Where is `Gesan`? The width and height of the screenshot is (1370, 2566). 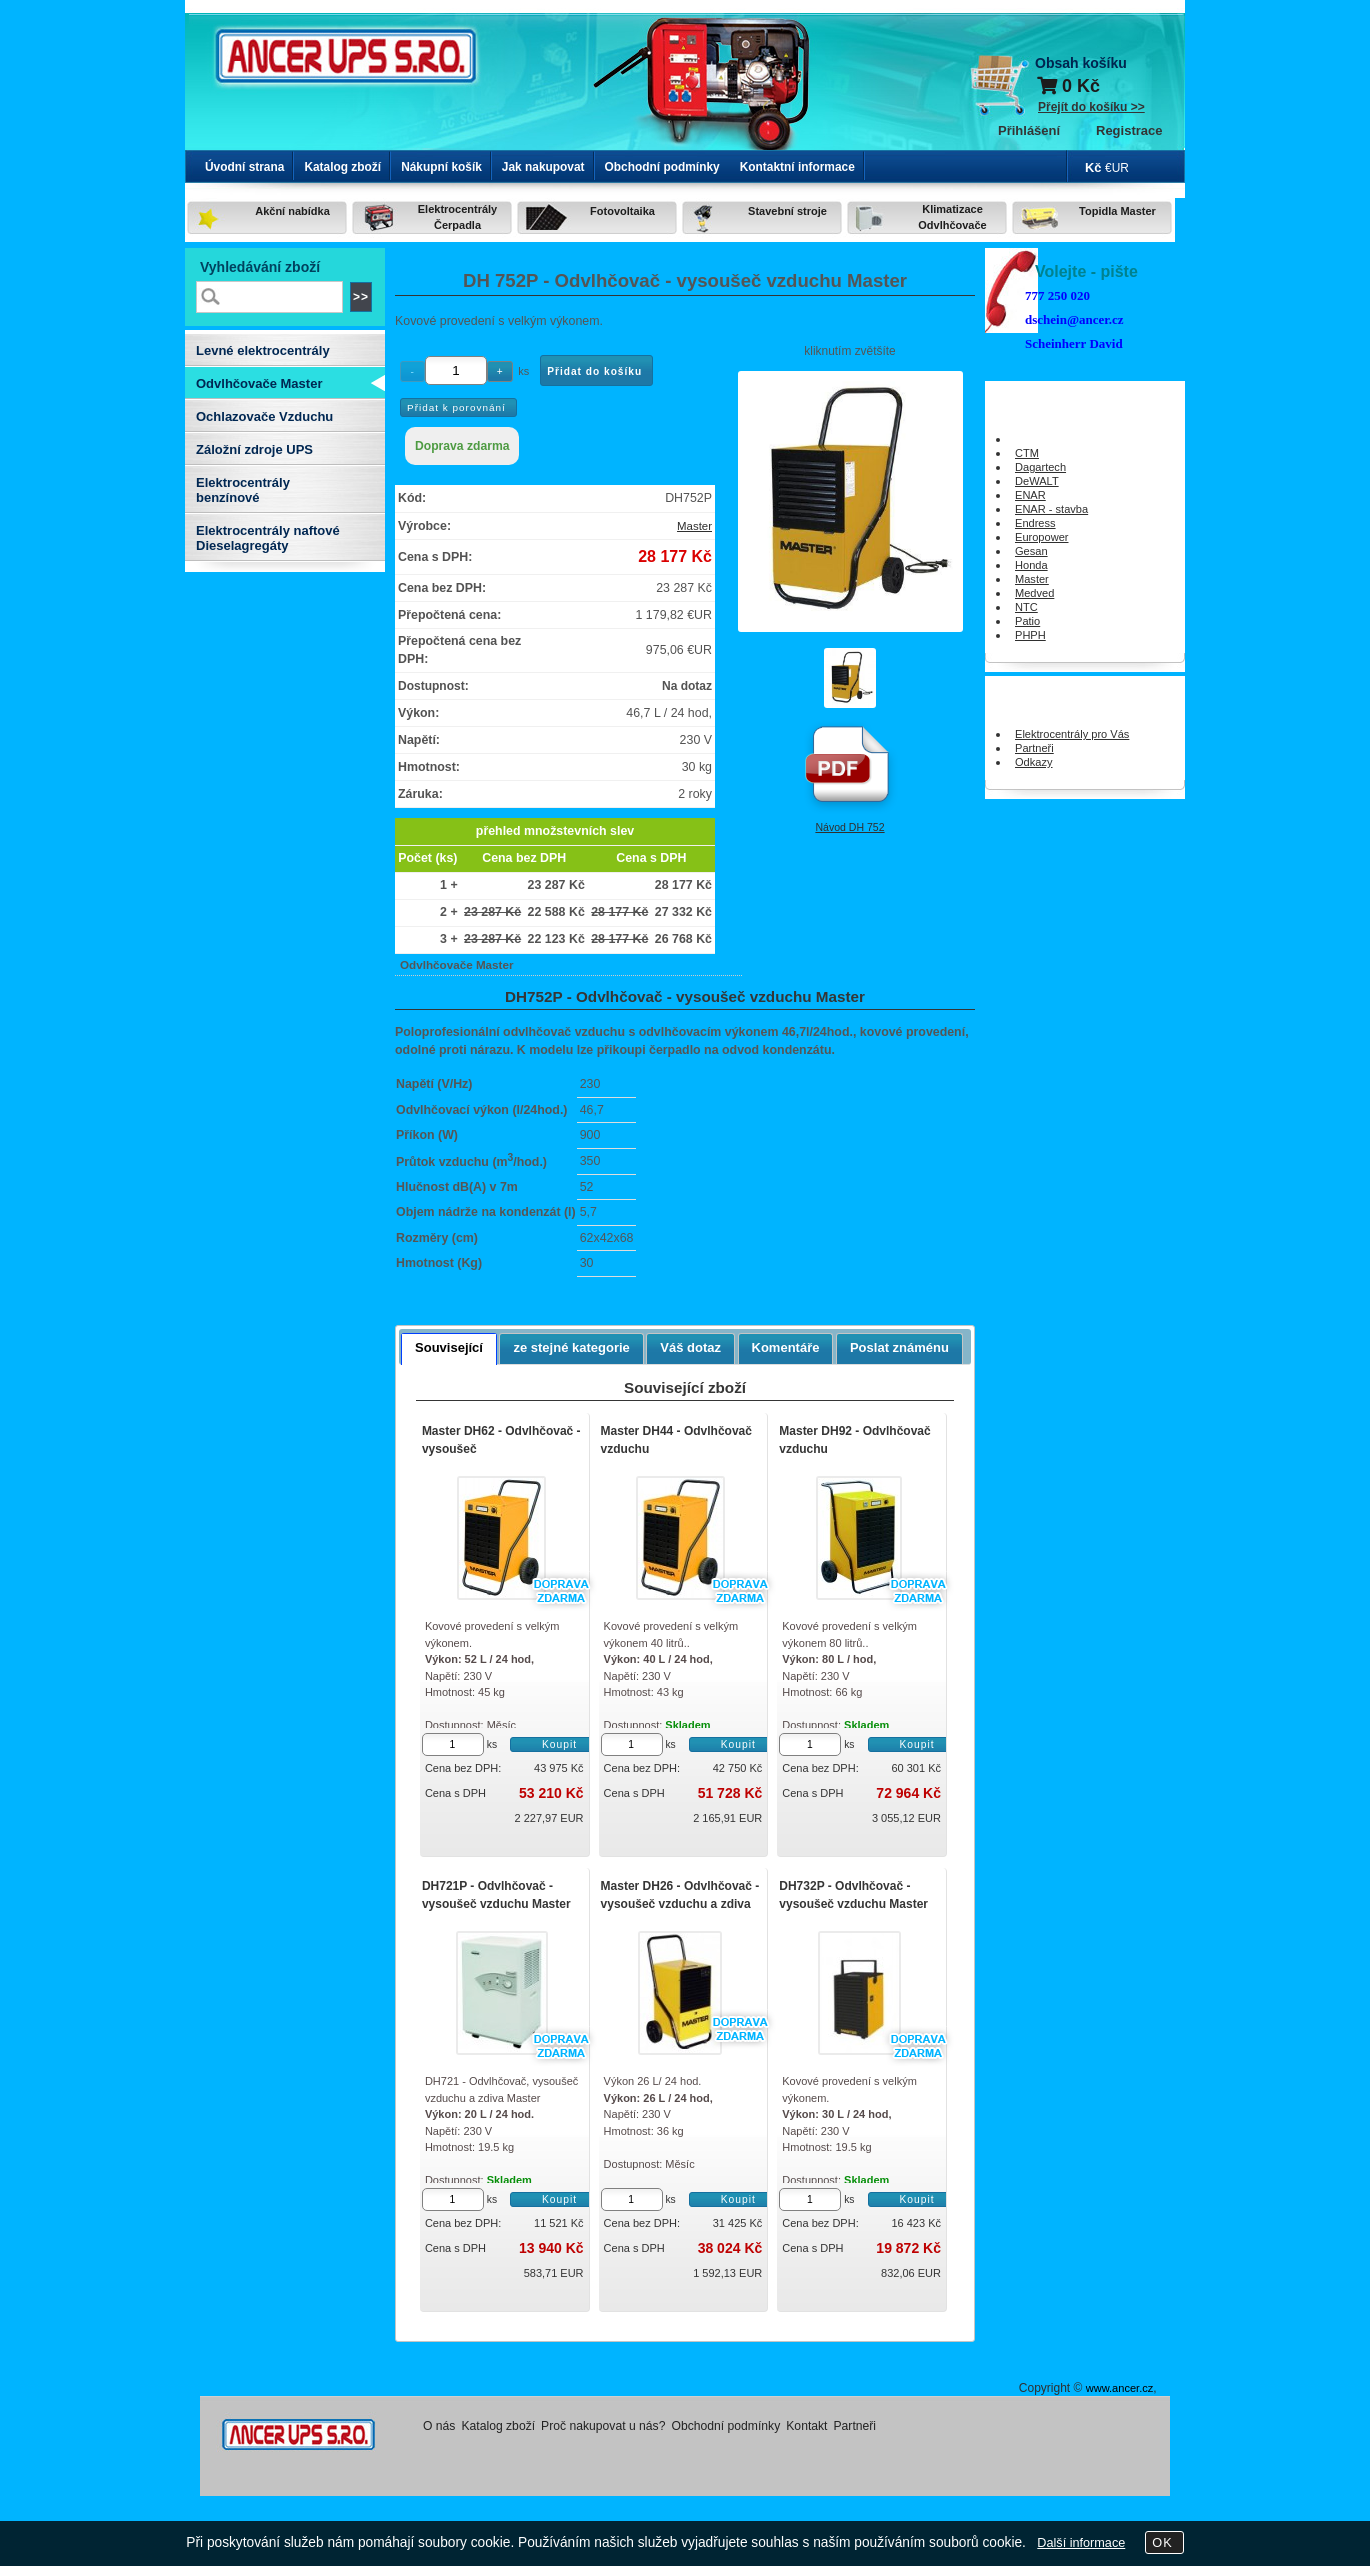 Gesan is located at coordinates (1031, 551).